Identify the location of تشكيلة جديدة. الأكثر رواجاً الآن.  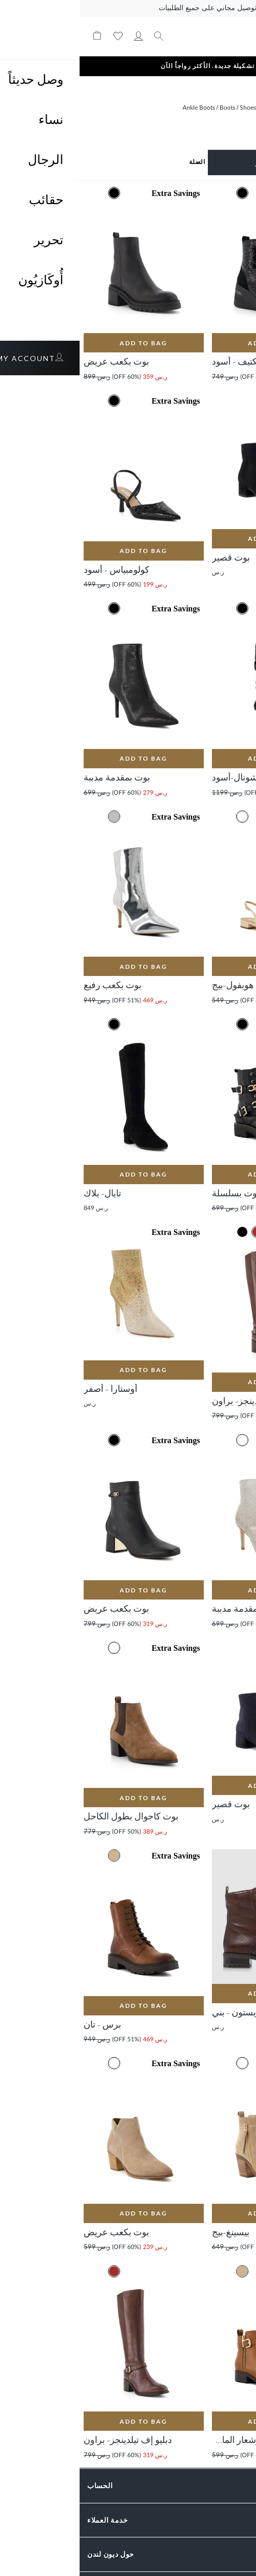
(128, 66).